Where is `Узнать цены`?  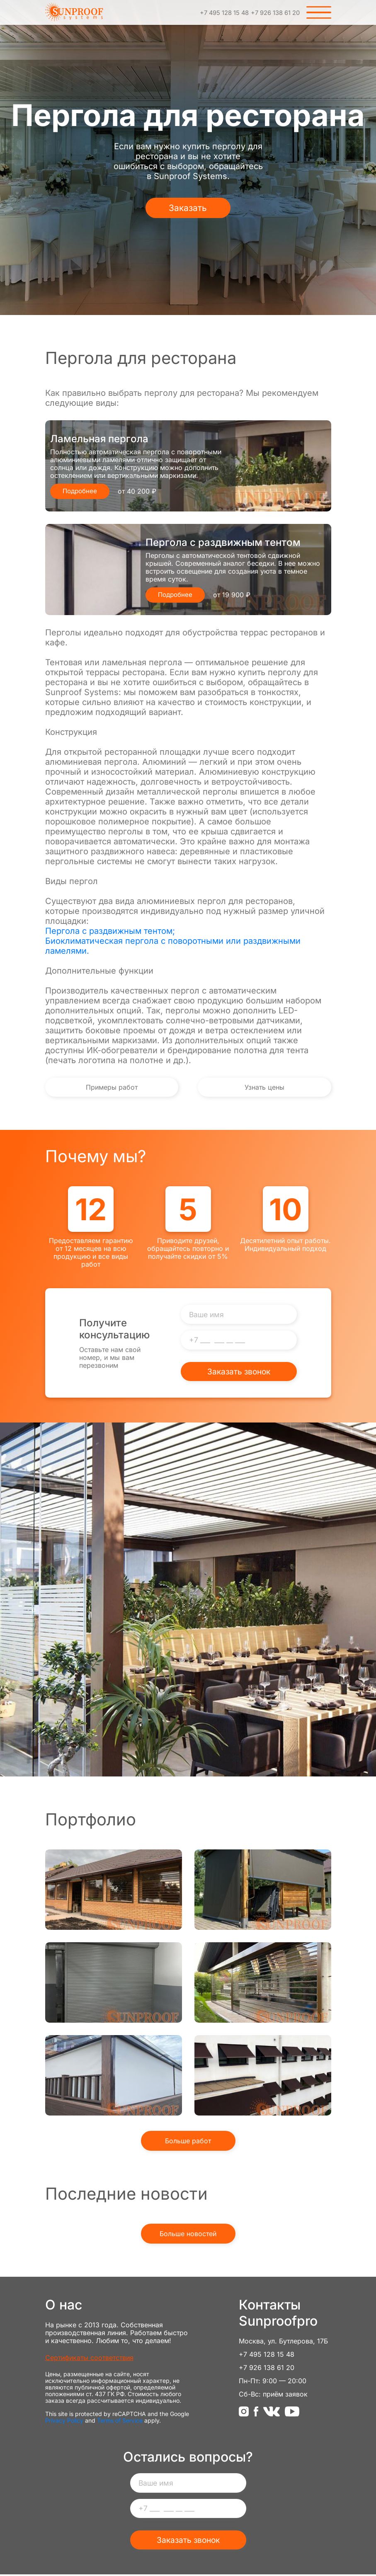 Узнать цены is located at coordinates (286, 1087).